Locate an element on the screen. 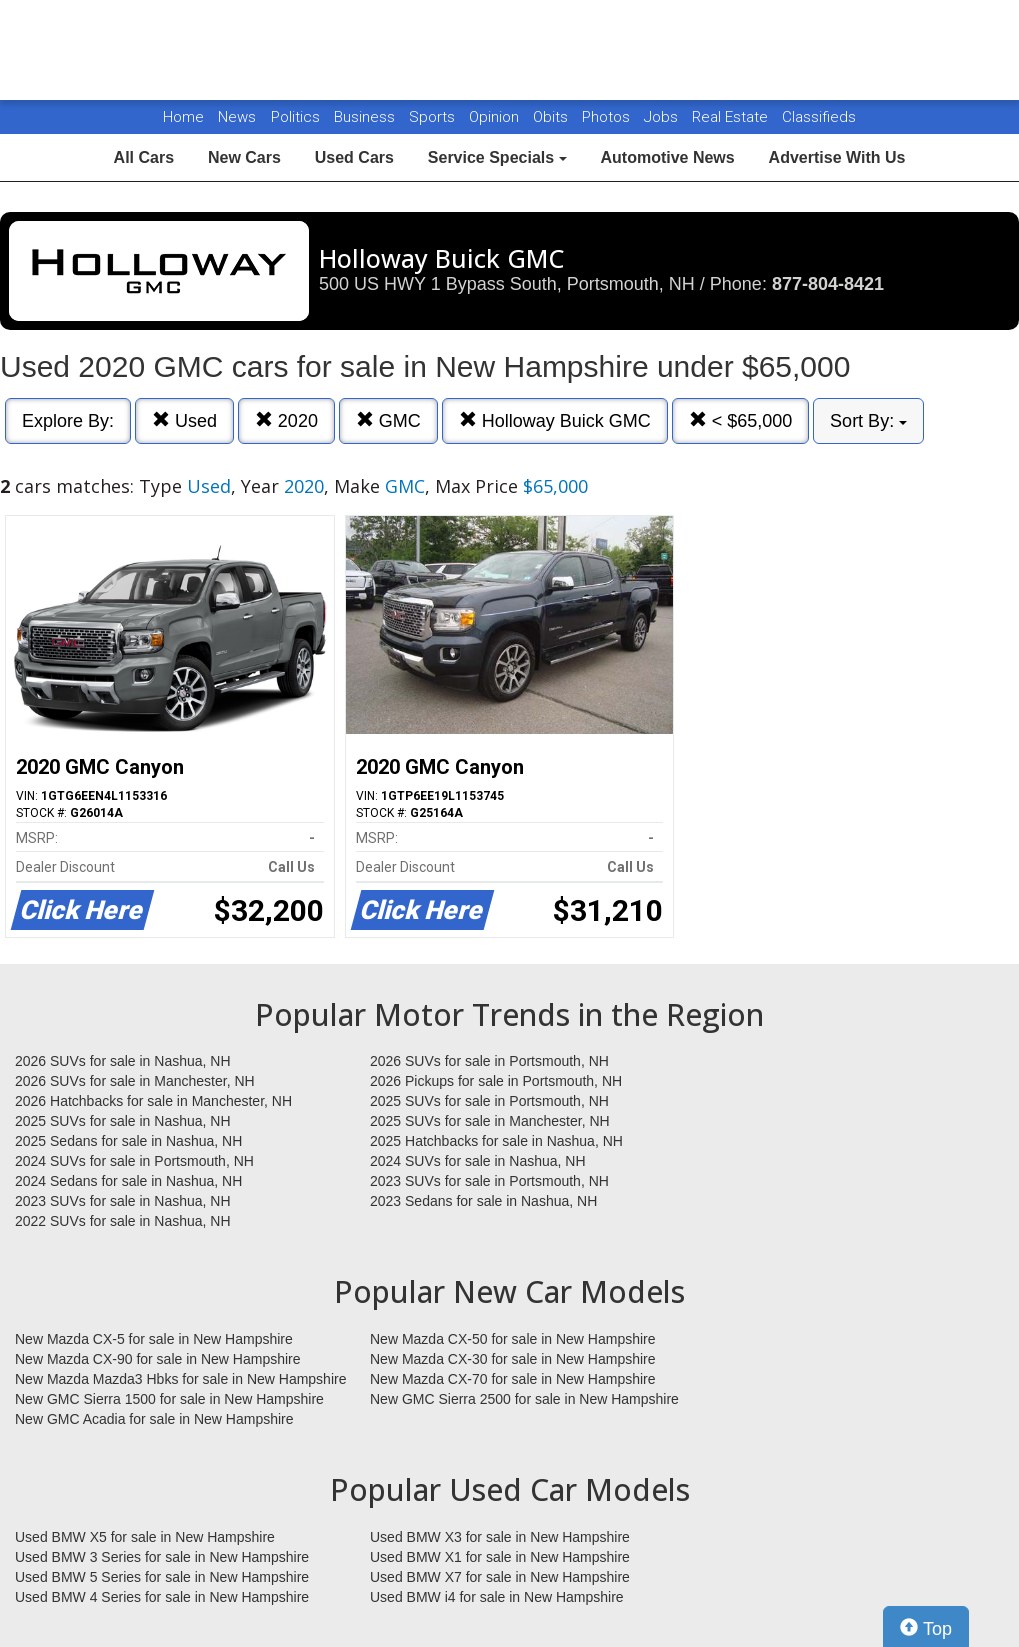 This screenshot has width=1019, height=1647. Automotive News is located at coordinates (667, 157).